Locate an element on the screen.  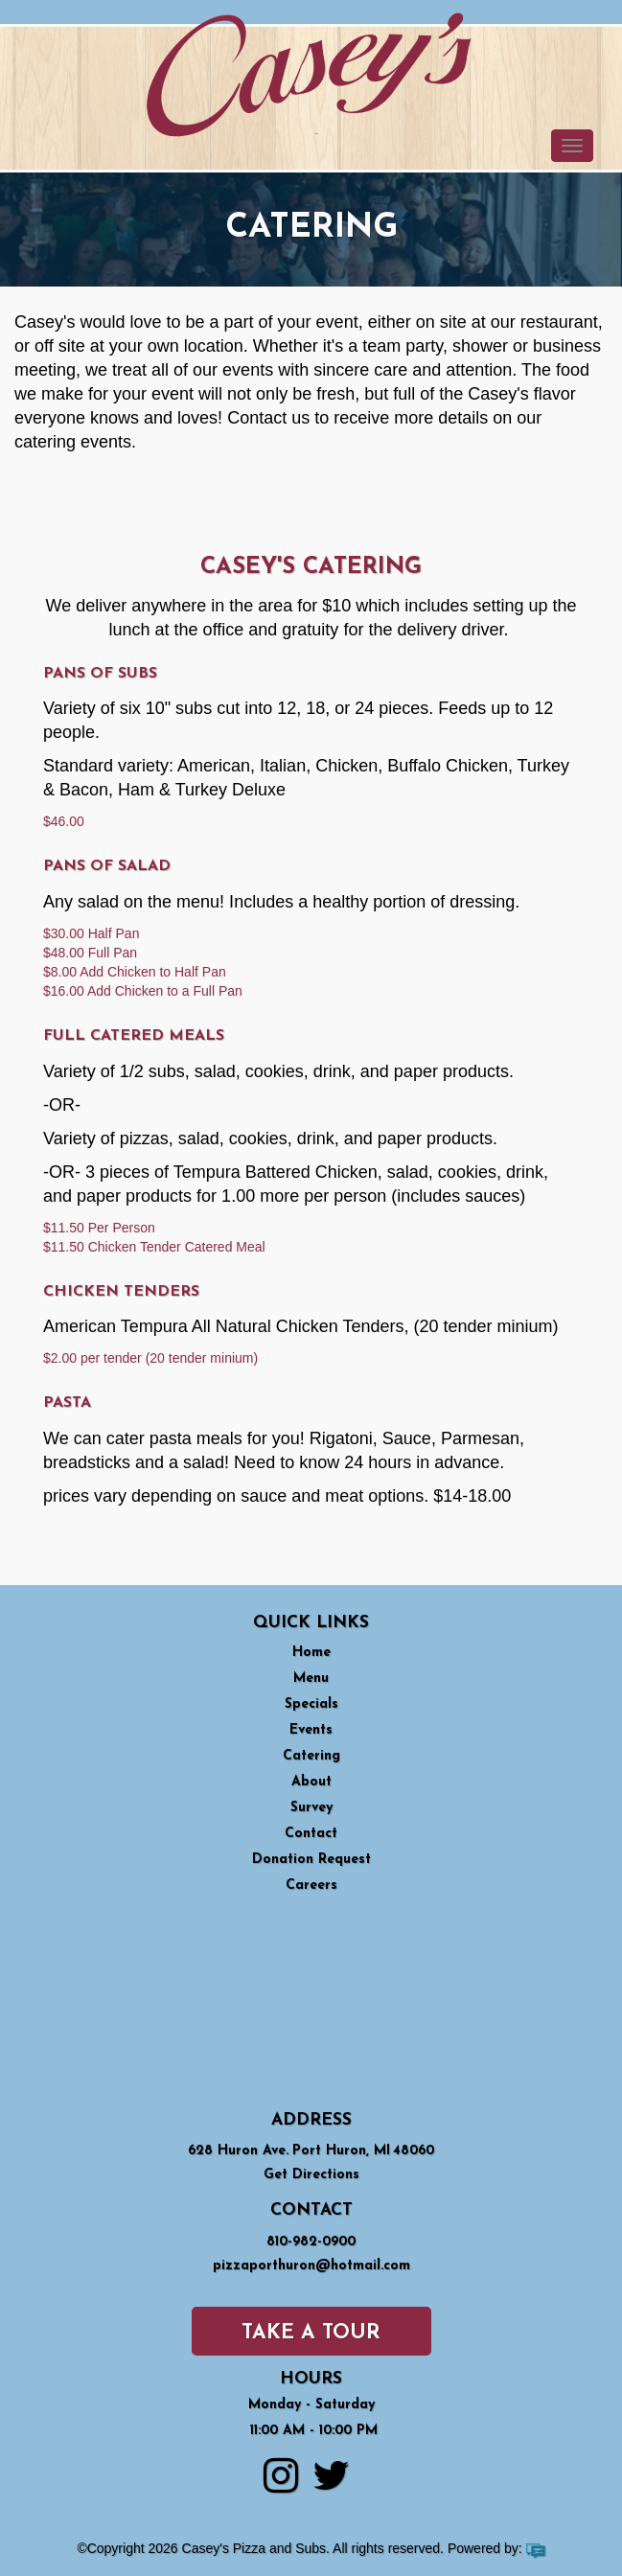
Specials is located at coordinates (311, 1704).